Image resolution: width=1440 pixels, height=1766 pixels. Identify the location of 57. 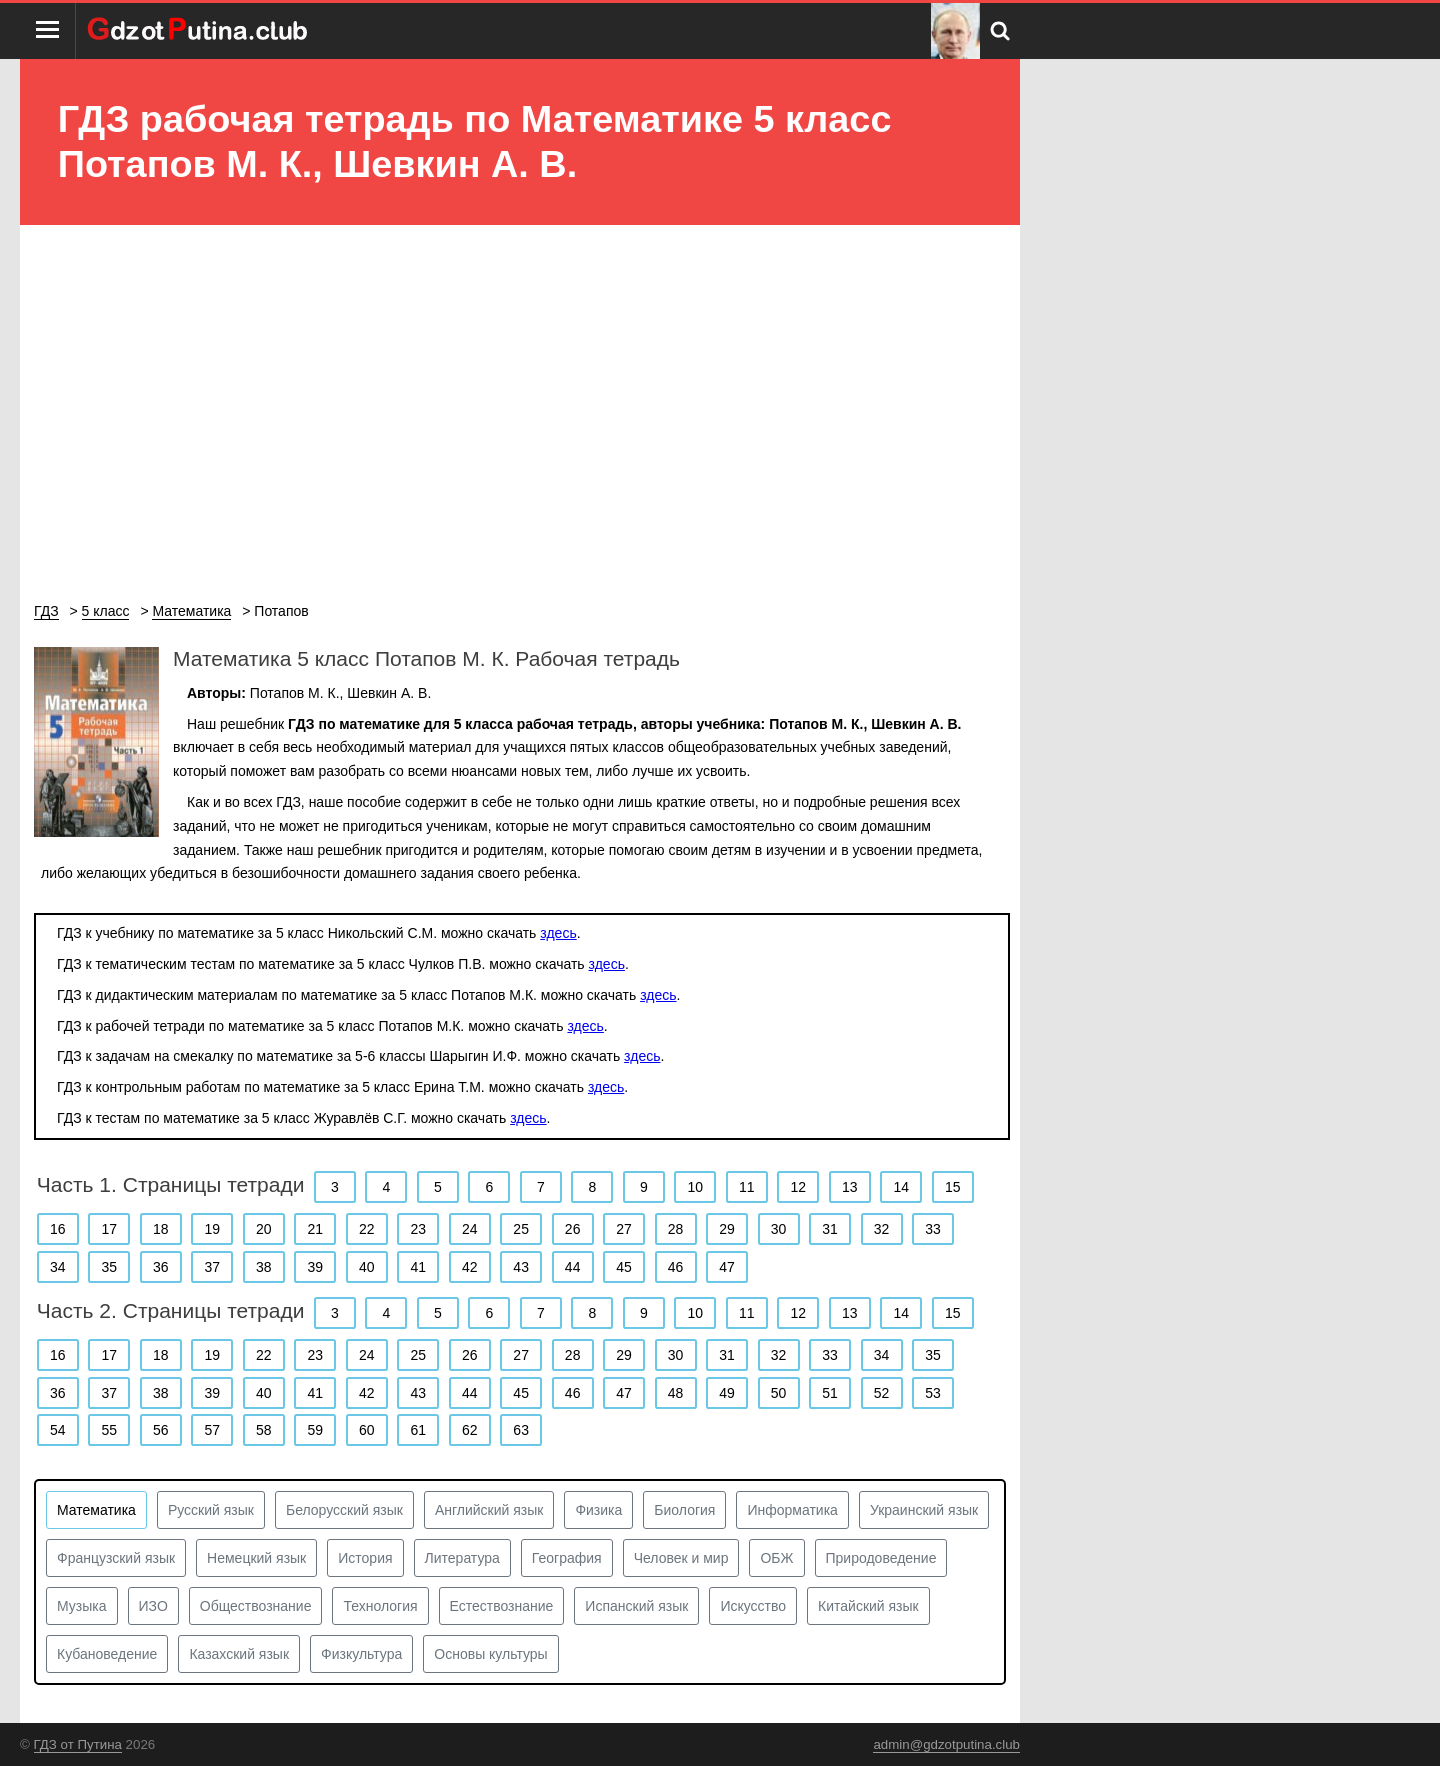
(212, 1430).